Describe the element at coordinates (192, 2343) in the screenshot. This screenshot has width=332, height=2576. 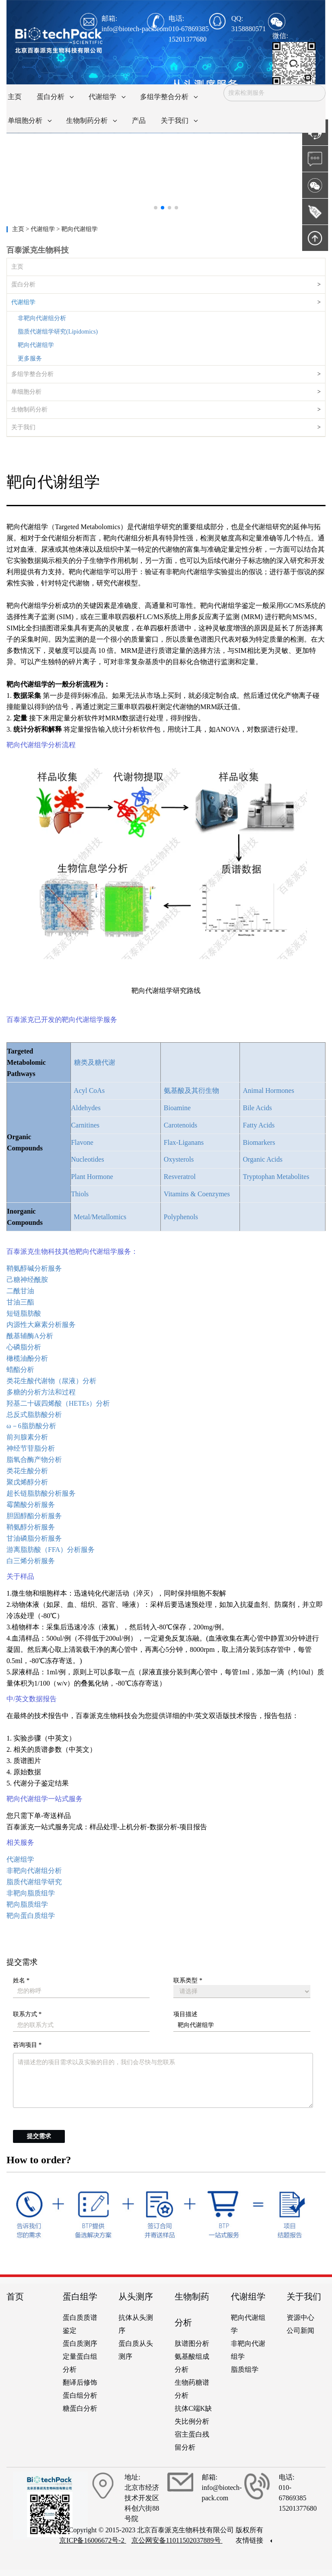
I see `肽谱图分析` at that location.